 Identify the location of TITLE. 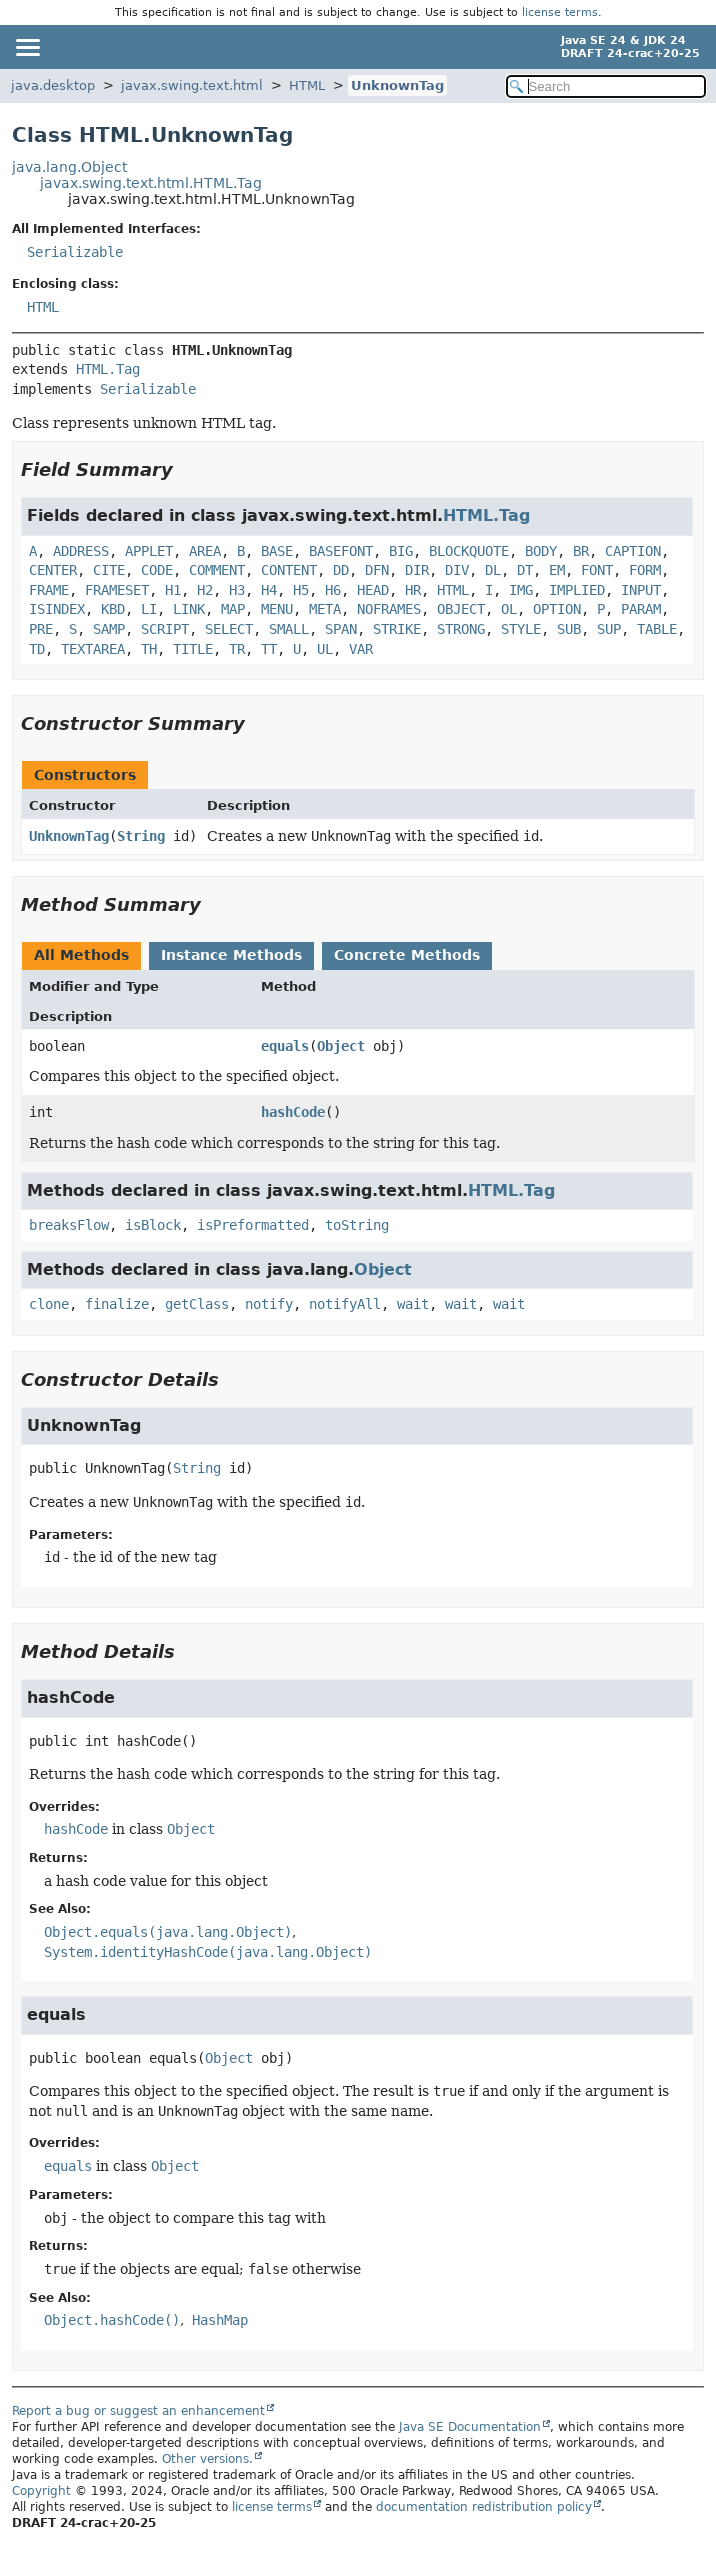
(193, 649).